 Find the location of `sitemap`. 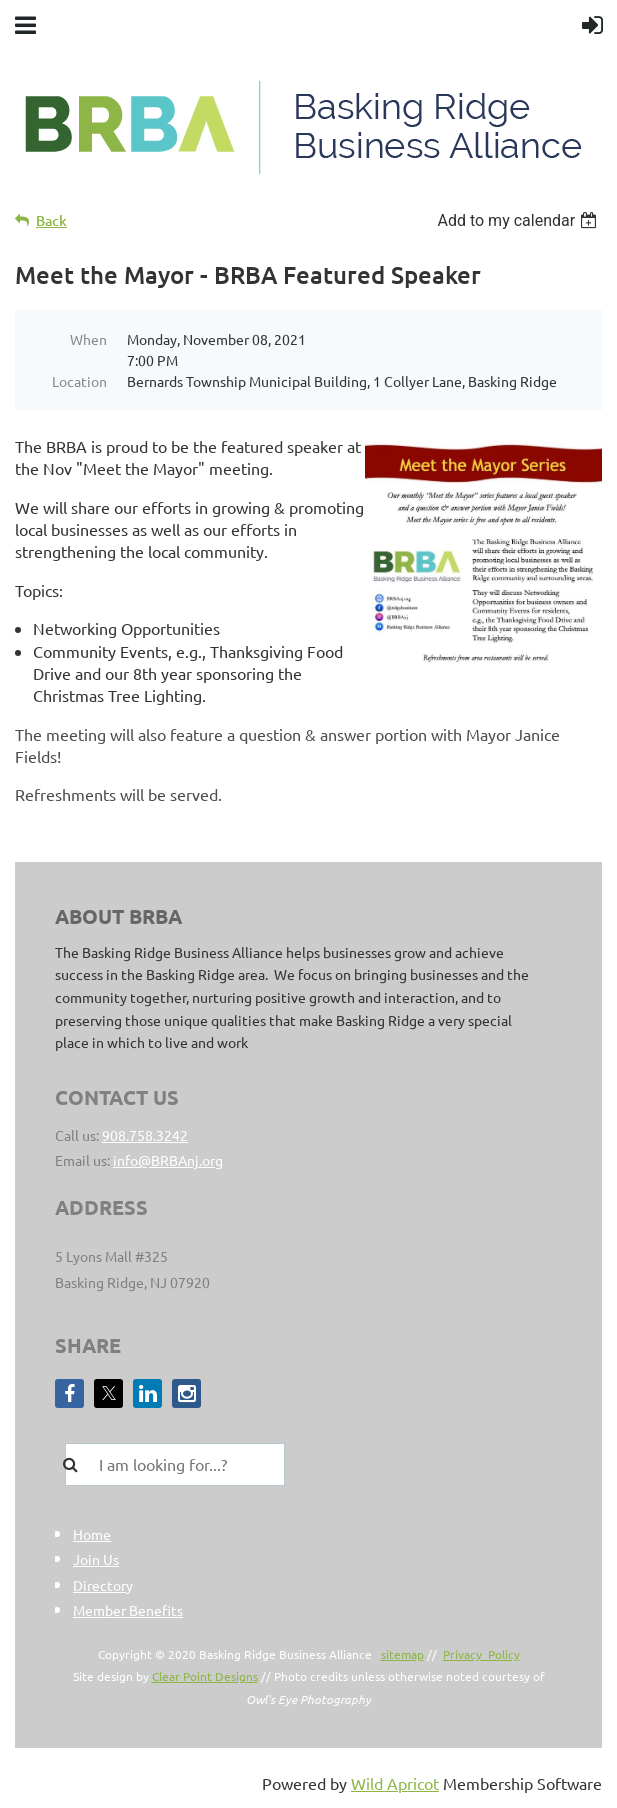

sitemap is located at coordinates (402, 1654).